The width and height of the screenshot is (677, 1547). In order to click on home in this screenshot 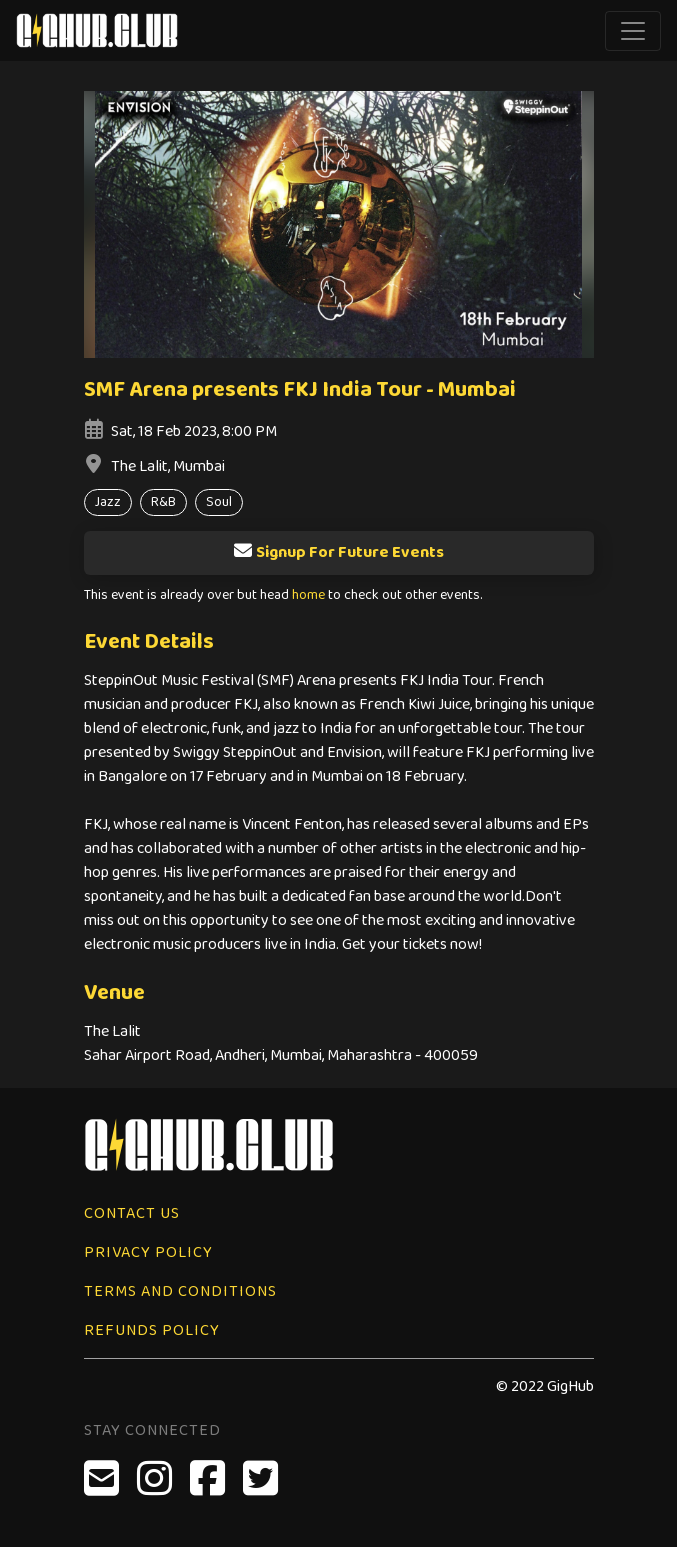, I will do `click(308, 595)`.